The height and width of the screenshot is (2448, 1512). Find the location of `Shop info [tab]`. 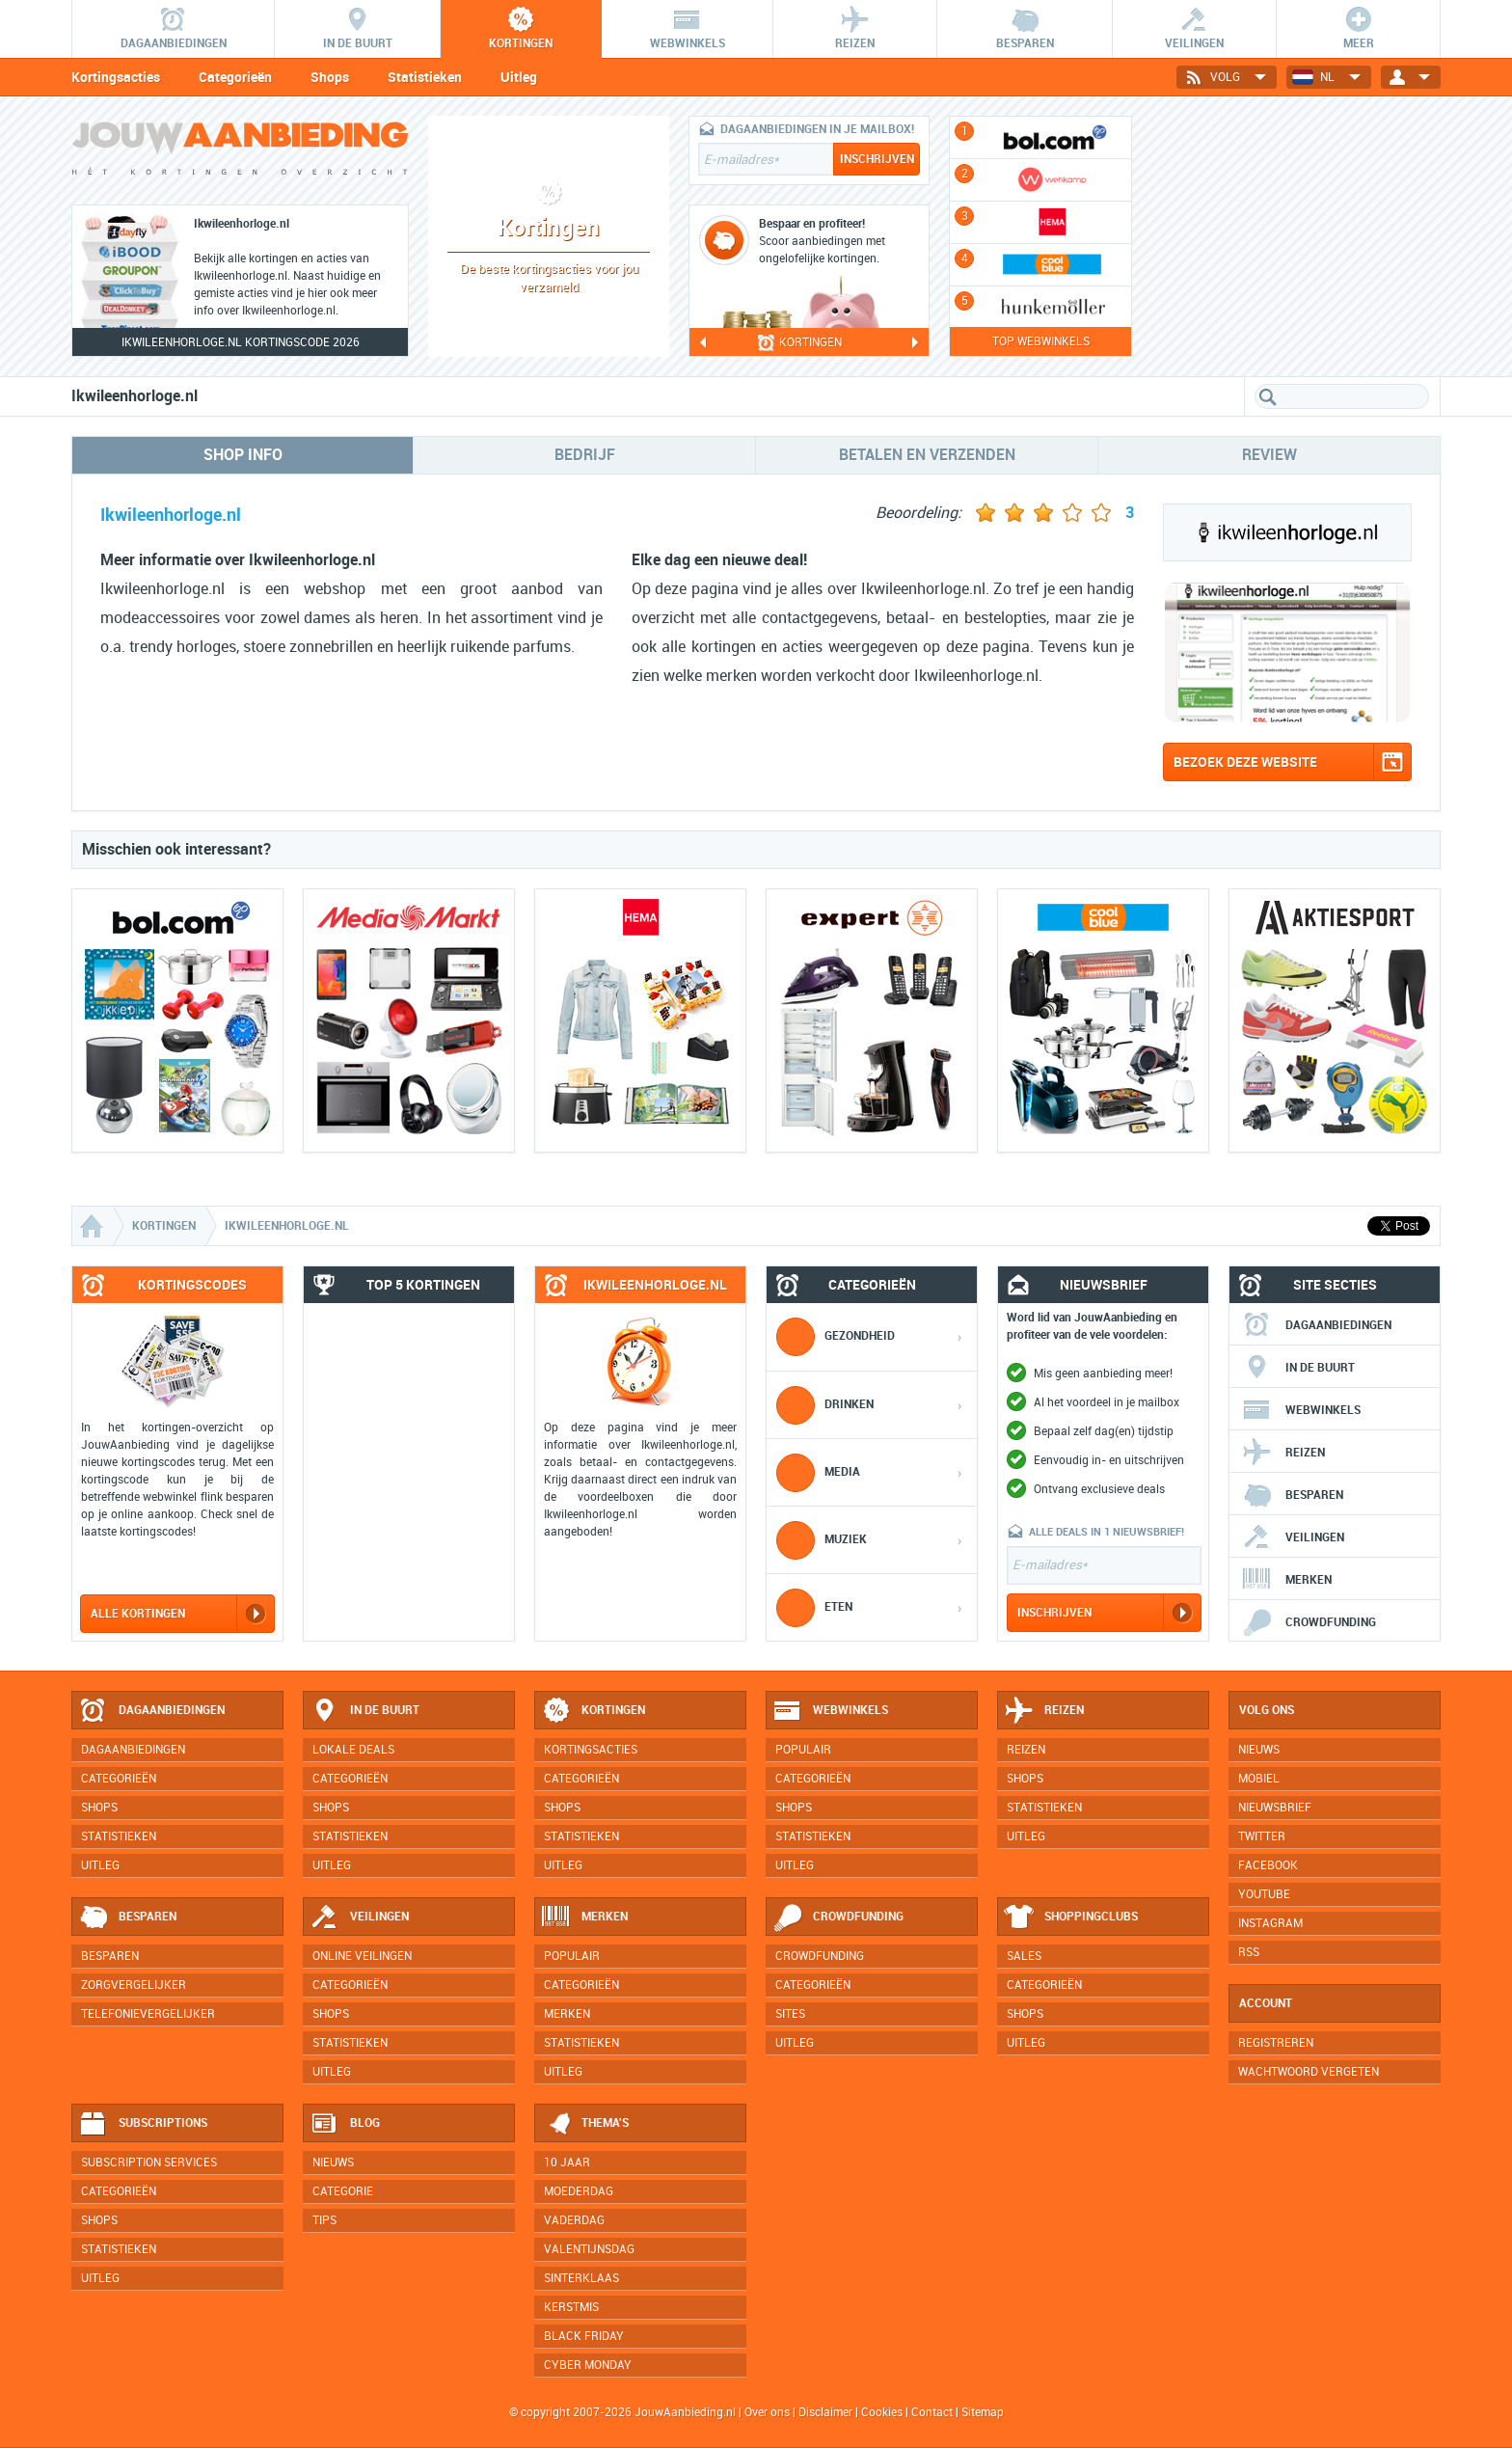

Shop info [tab] is located at coordinates (243, 455).